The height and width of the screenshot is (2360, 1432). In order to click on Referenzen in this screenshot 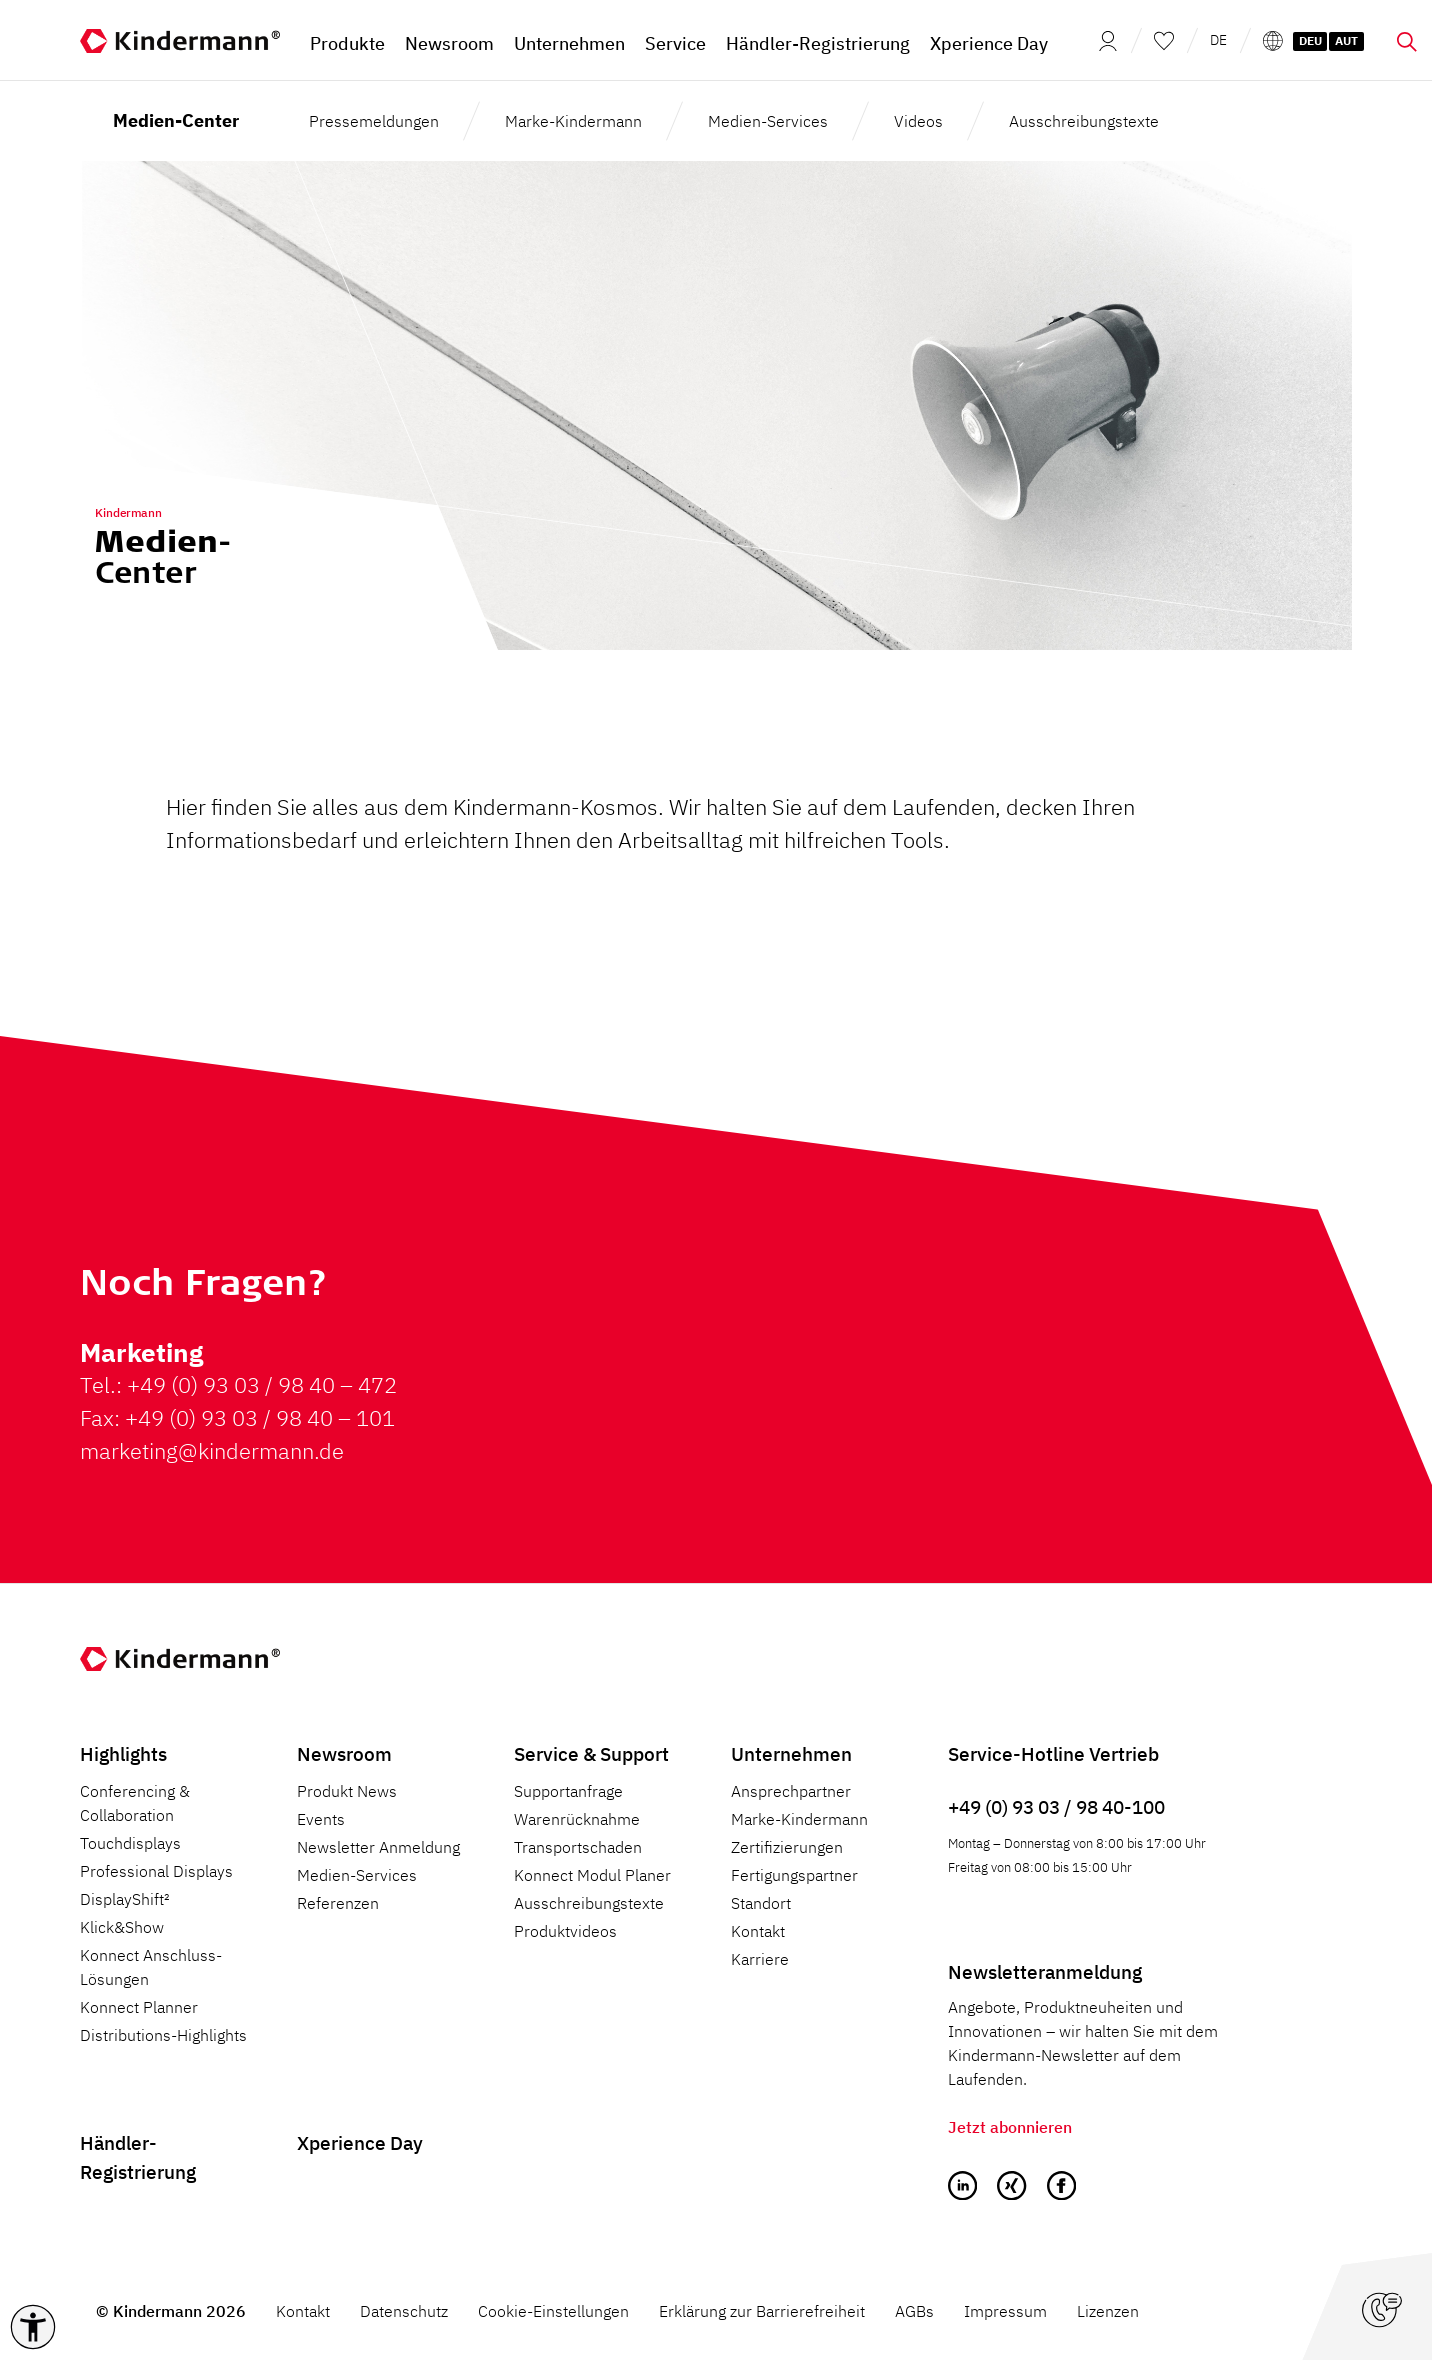, I will do `click(338, 1903)`.